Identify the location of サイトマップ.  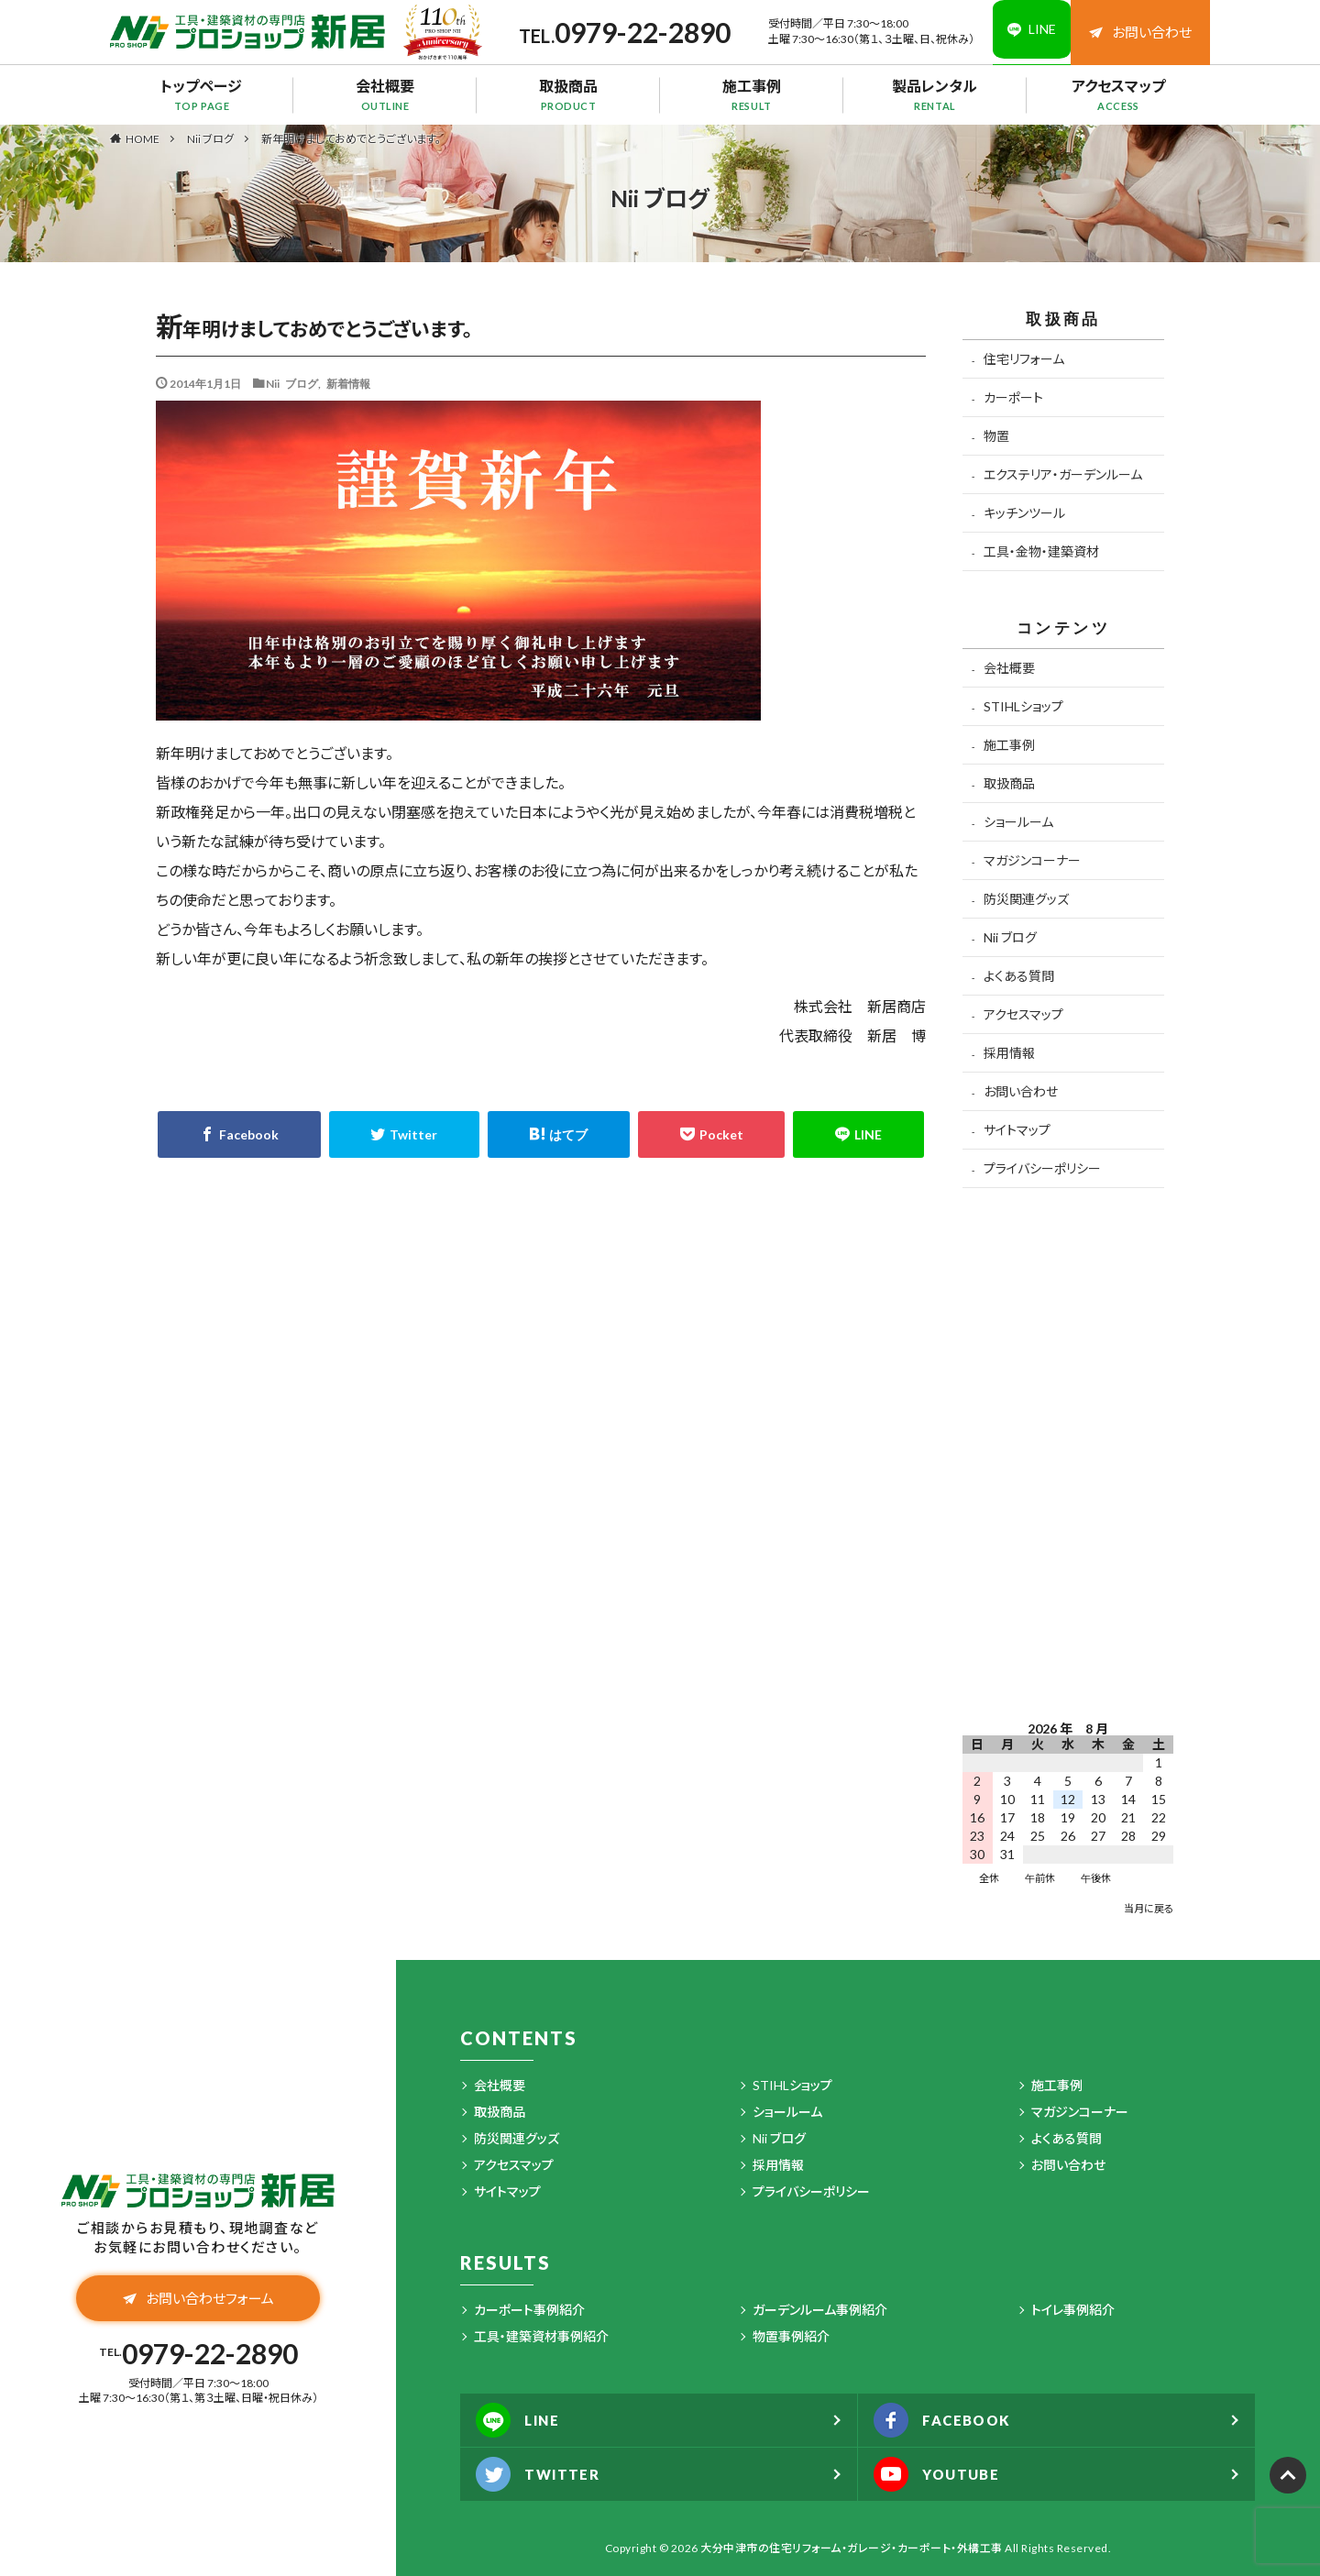
(1017, 1130).